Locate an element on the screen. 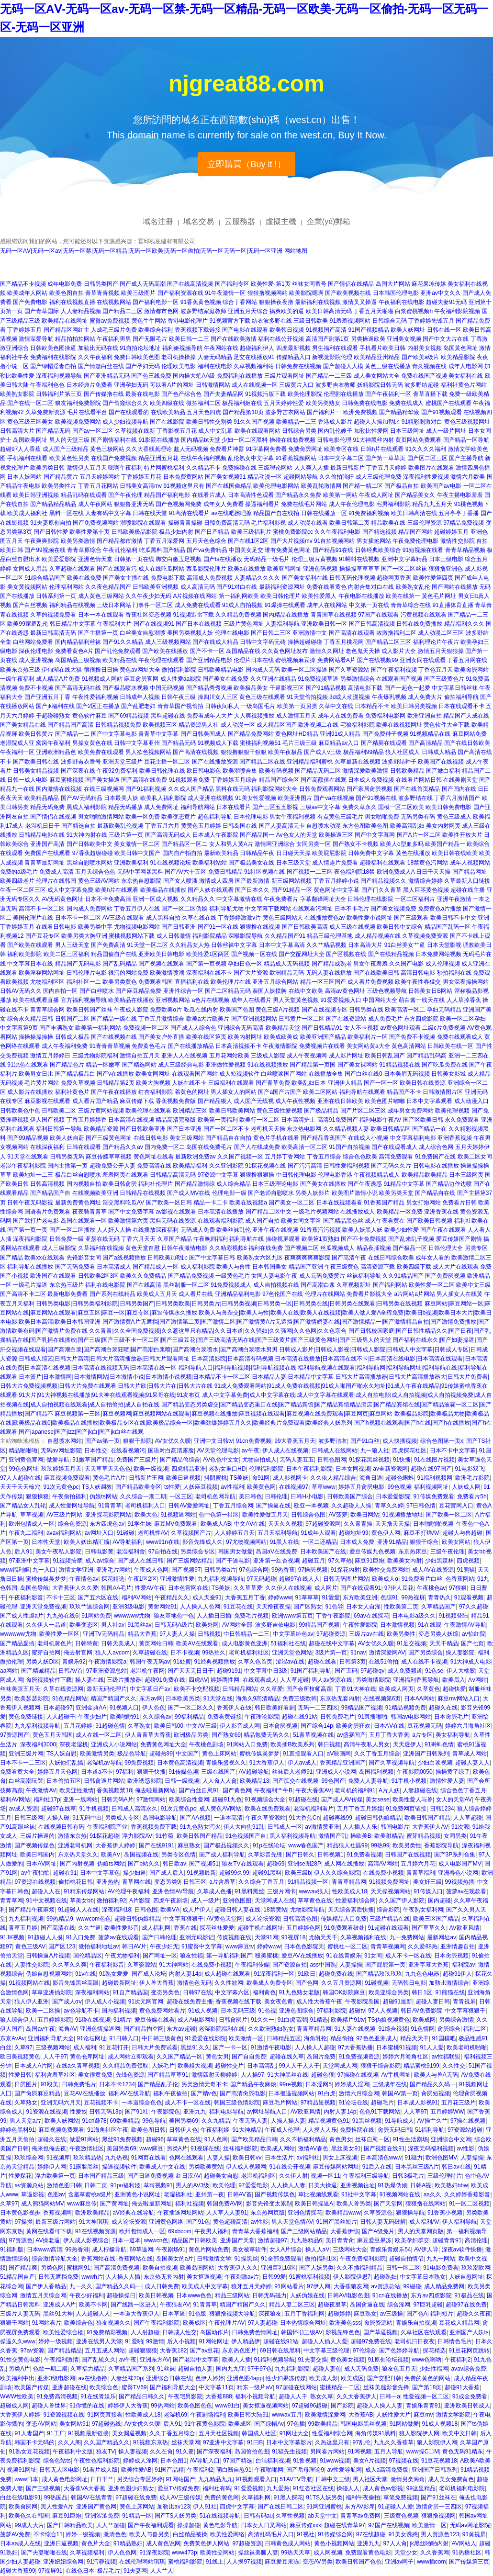  九一入口 is located at coordinates (44, 1569).